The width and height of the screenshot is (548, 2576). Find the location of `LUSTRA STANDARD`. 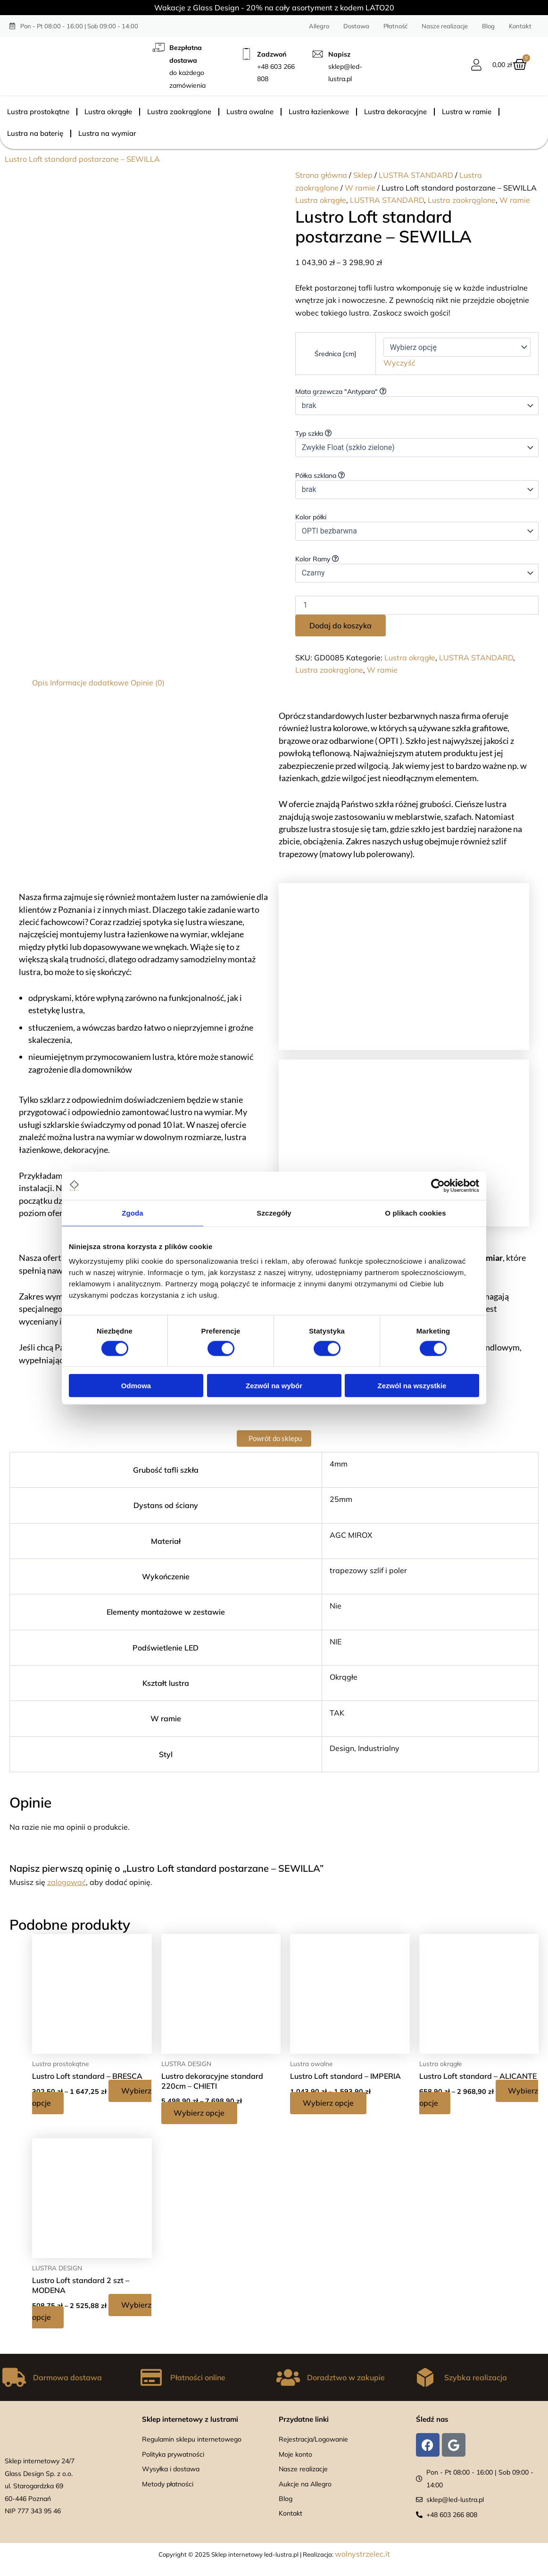

LUSTRA STANDARD is located at coordinates (416, 175).